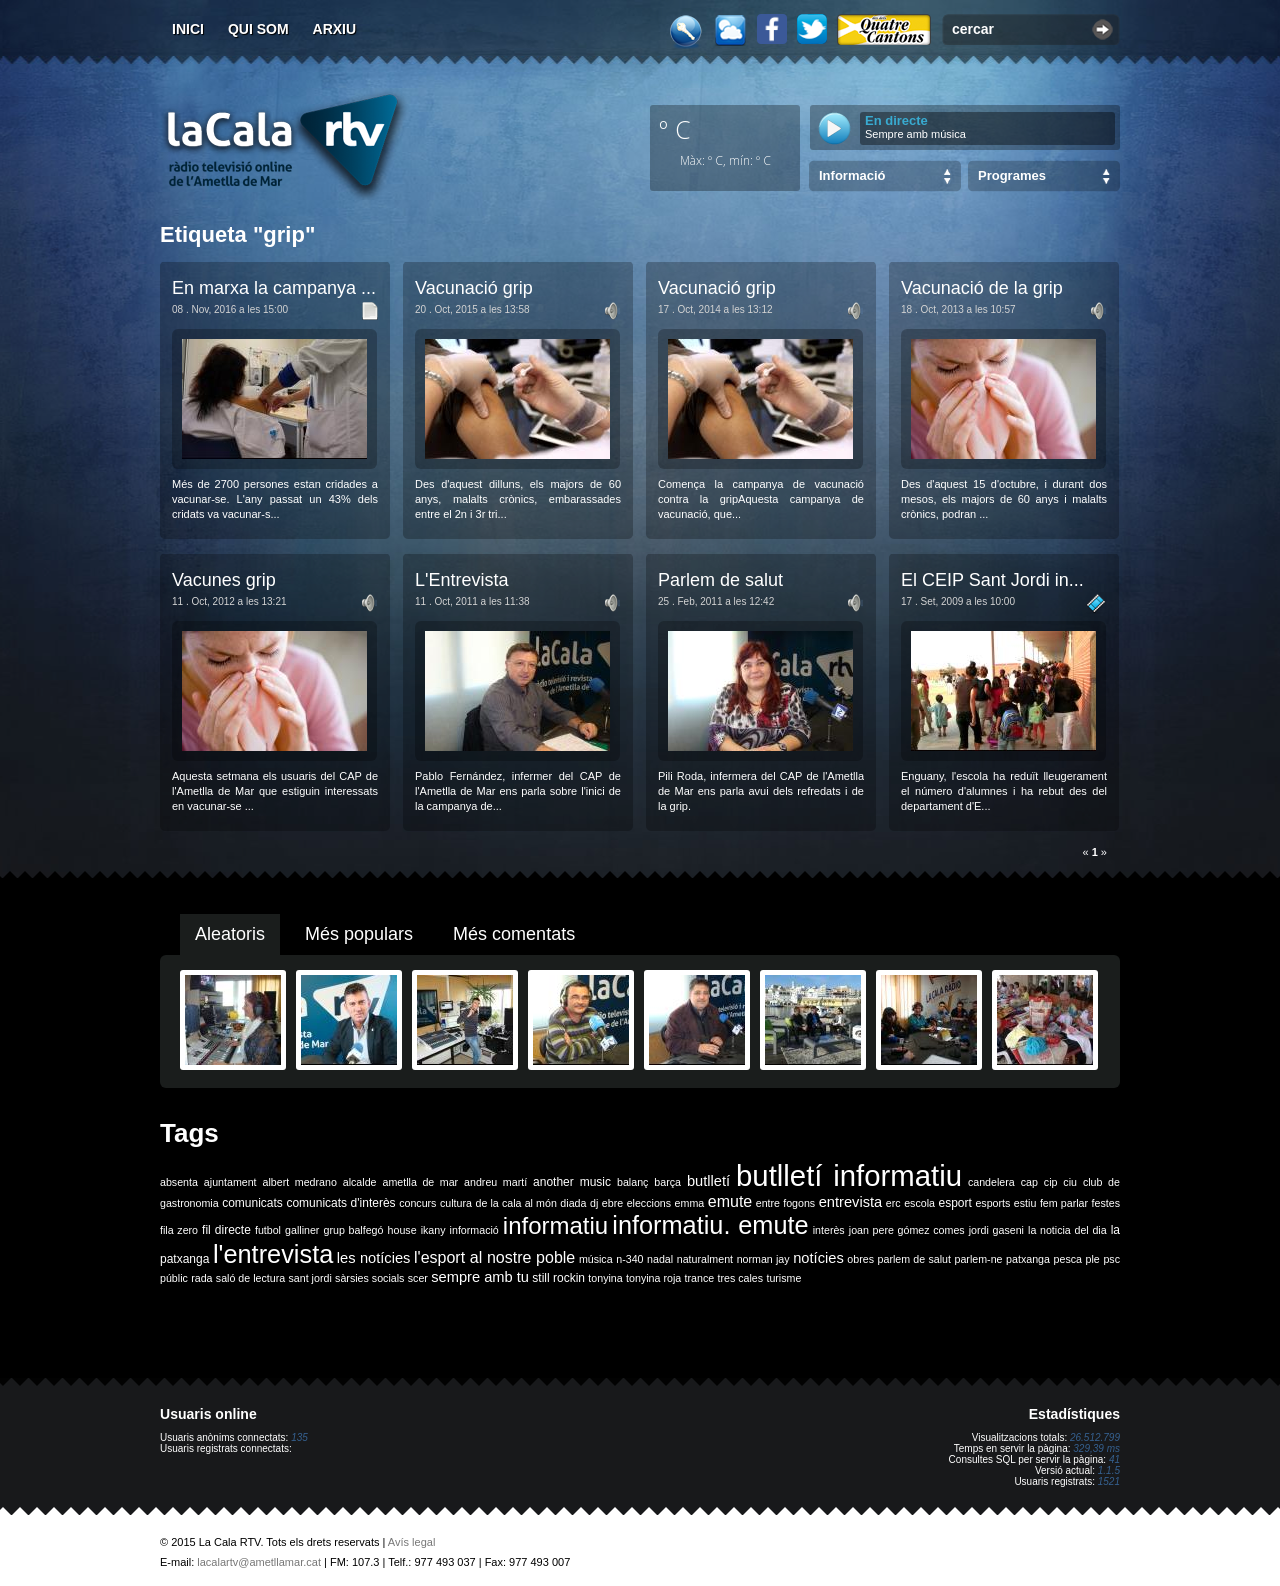  I want to click on sempre amb tu, so click(480, 1277).